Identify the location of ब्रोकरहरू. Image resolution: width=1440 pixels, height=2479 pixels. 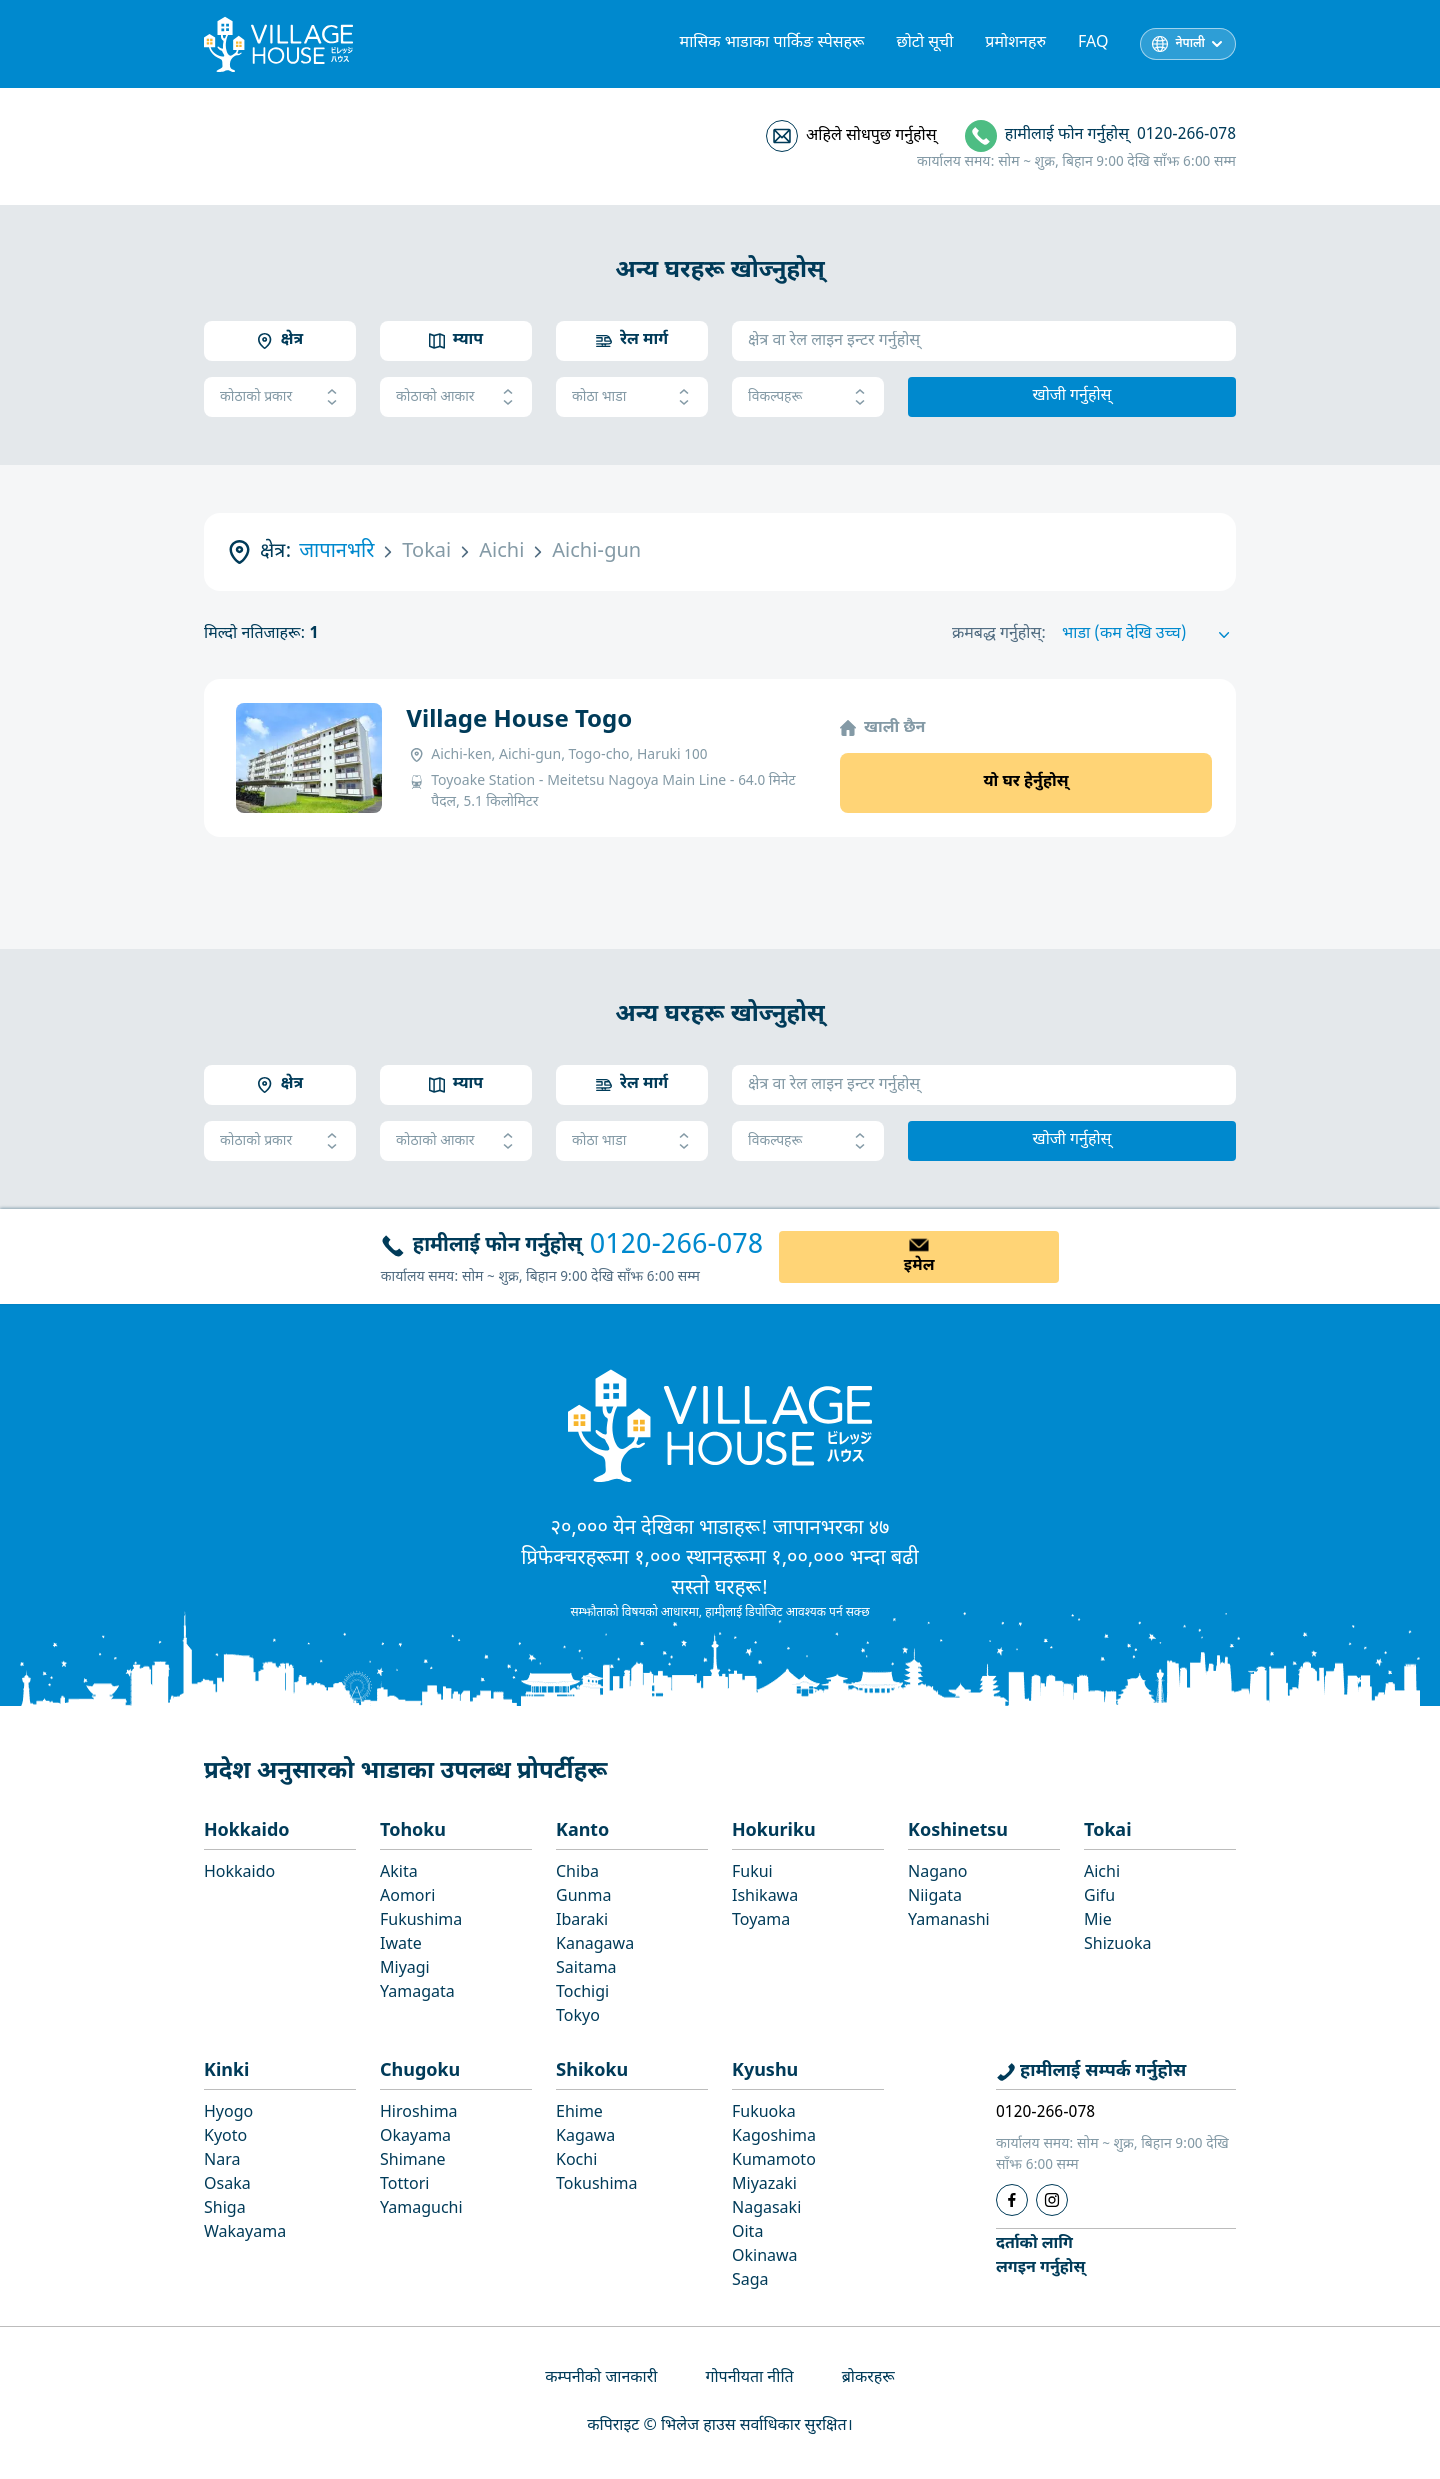
(868, 2378).